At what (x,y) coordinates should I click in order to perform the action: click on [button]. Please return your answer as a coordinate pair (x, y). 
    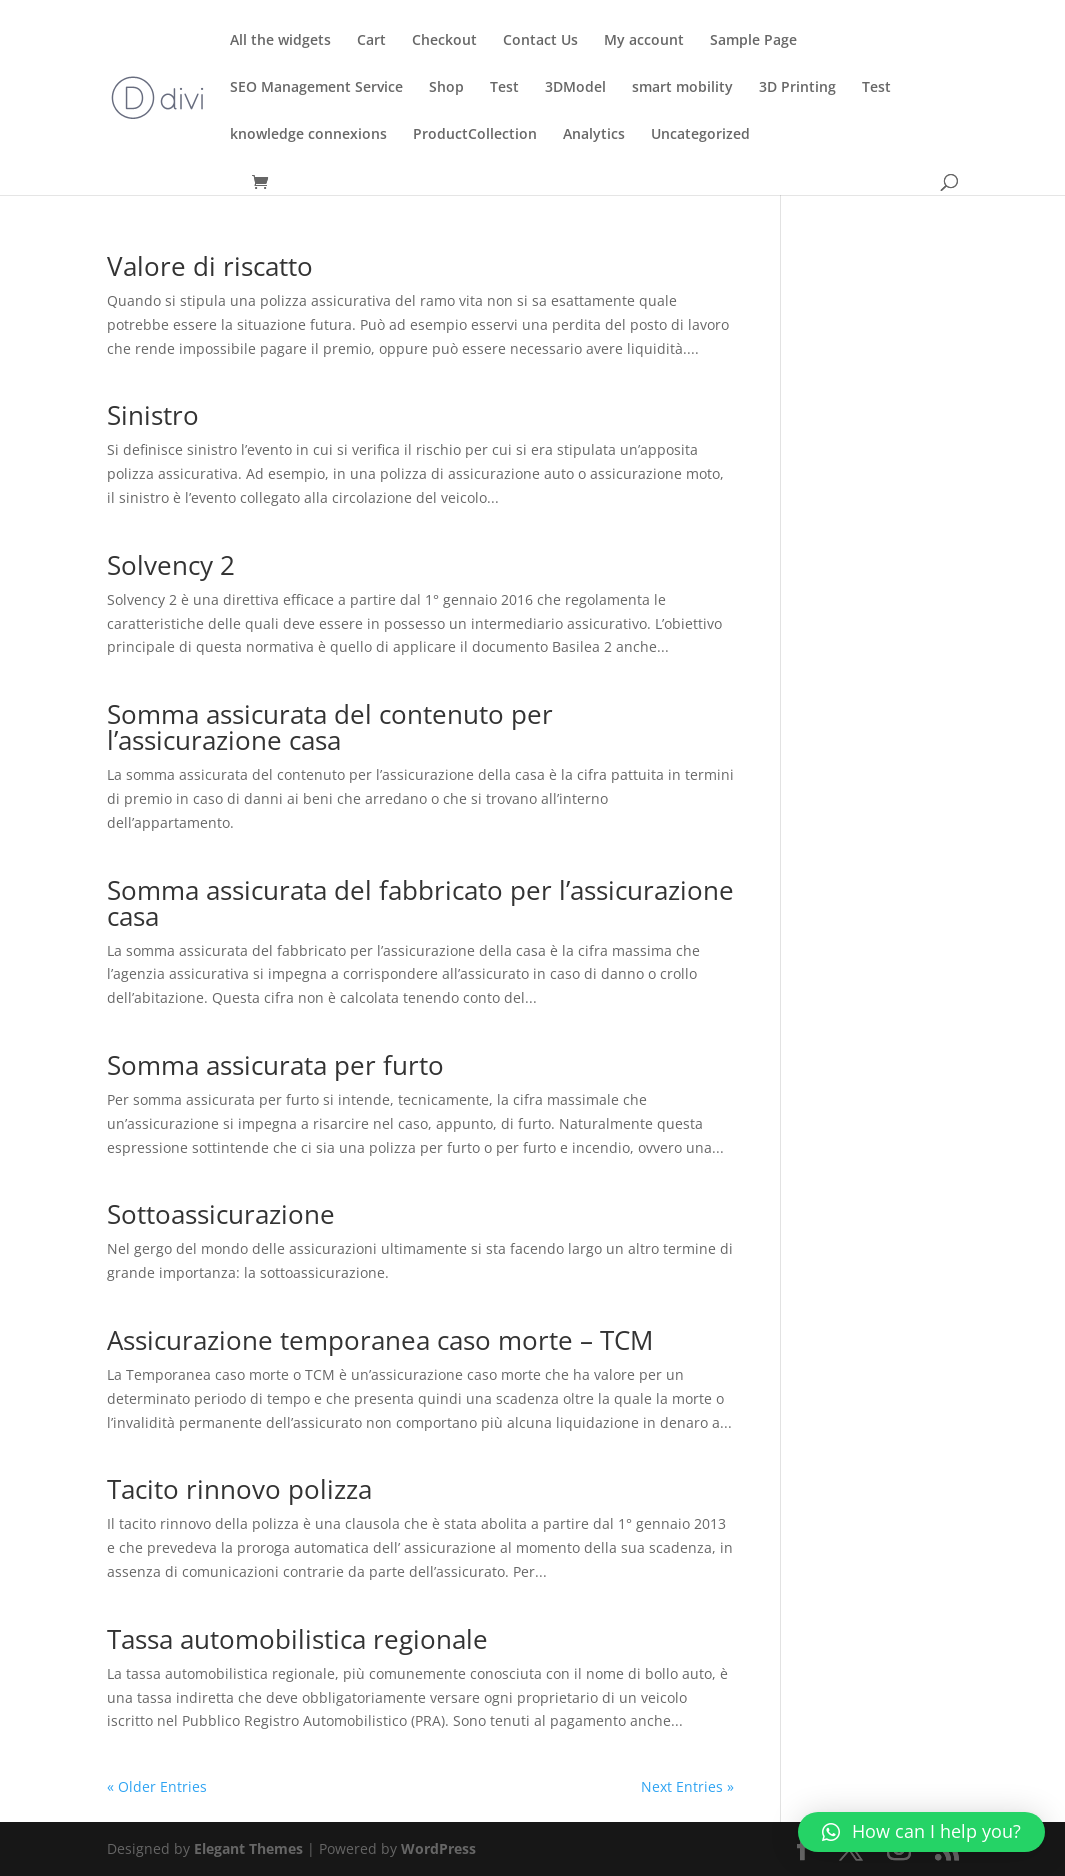
    Looking at the image, I should click on (921, 1832).